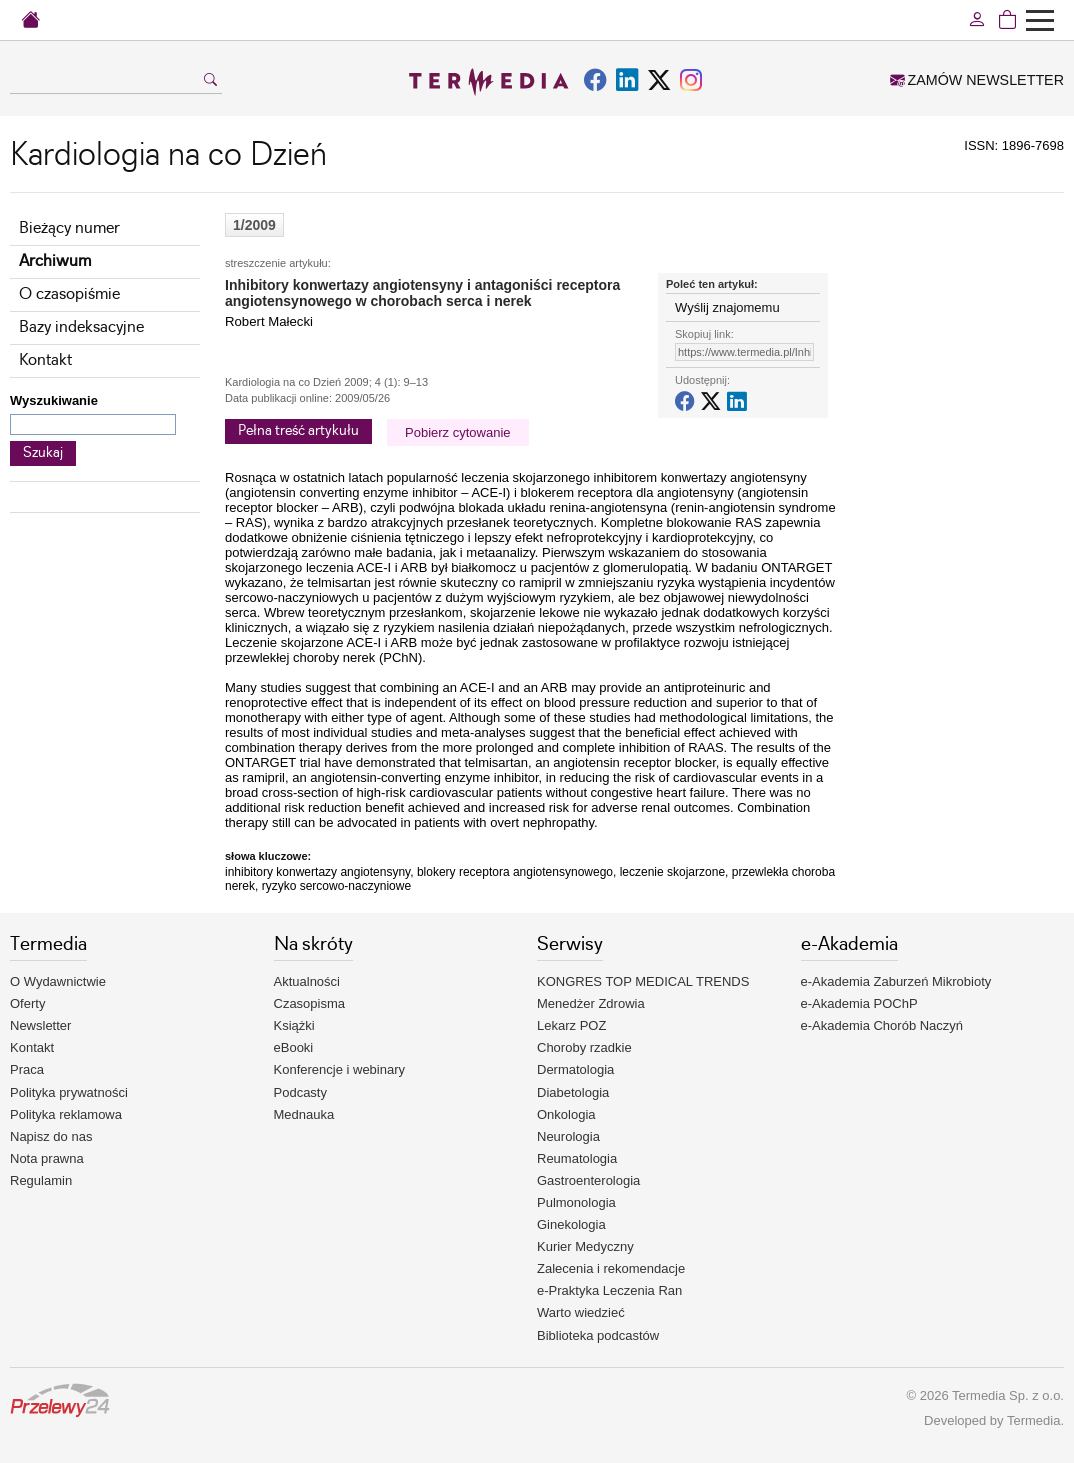 This screenshot has height=1463, width=1074. What do you see at coordinates (1033, 1420) in the screenshot?
I see `Termedia` at bounding box center [1033, 1420].